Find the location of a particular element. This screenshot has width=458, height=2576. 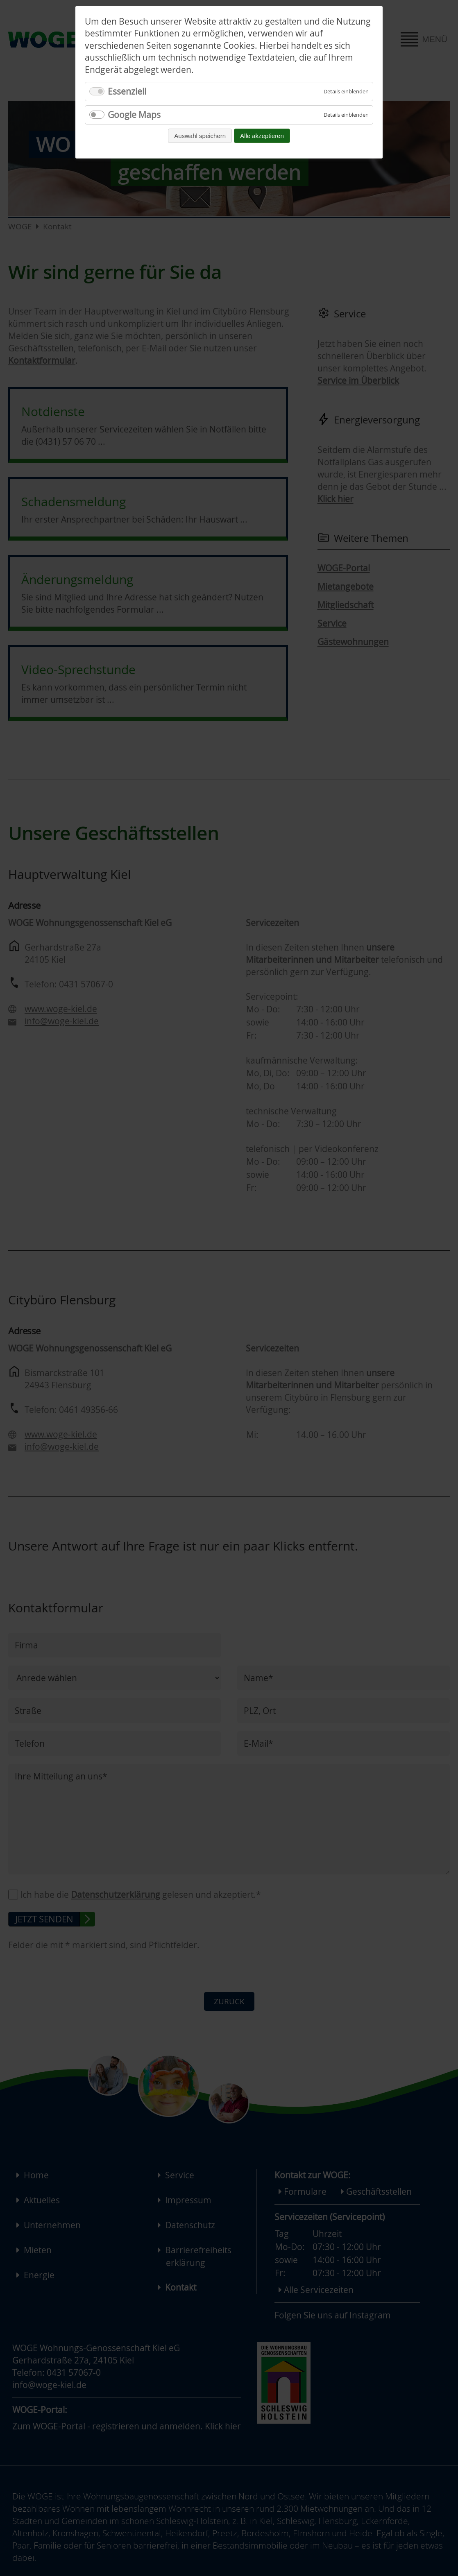

Google Maps is located at coordinates (134, 114).